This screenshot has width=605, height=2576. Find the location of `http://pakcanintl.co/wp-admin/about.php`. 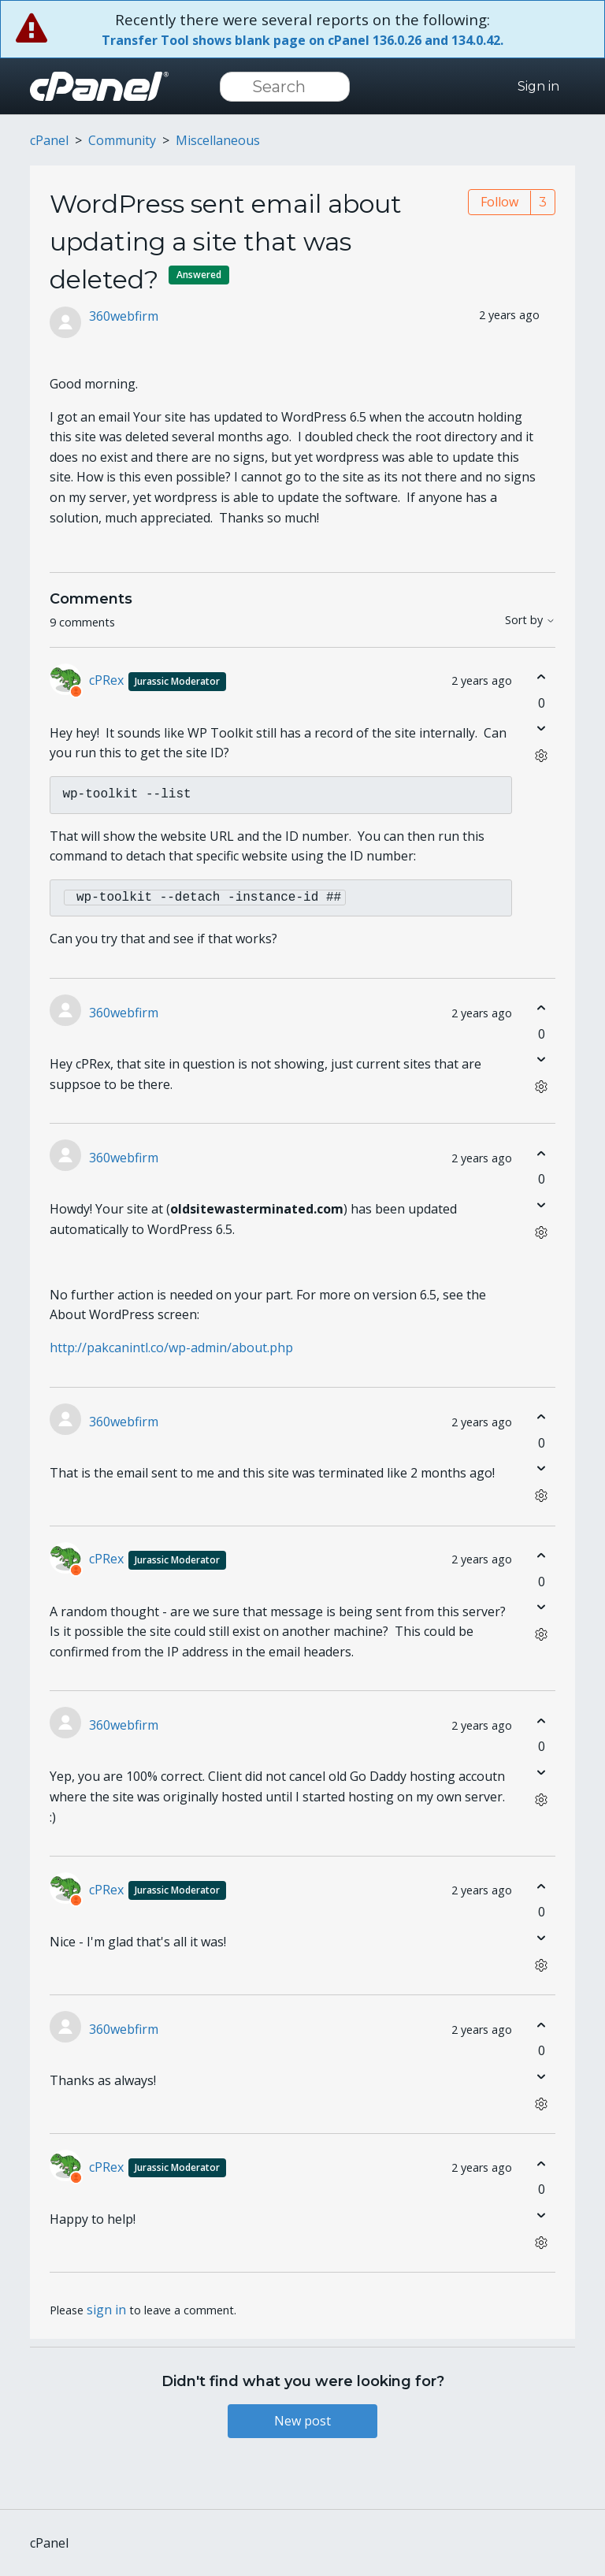

http://pakcanintl.co/wp-admin/about.php is located at coordinates (171, 1347).